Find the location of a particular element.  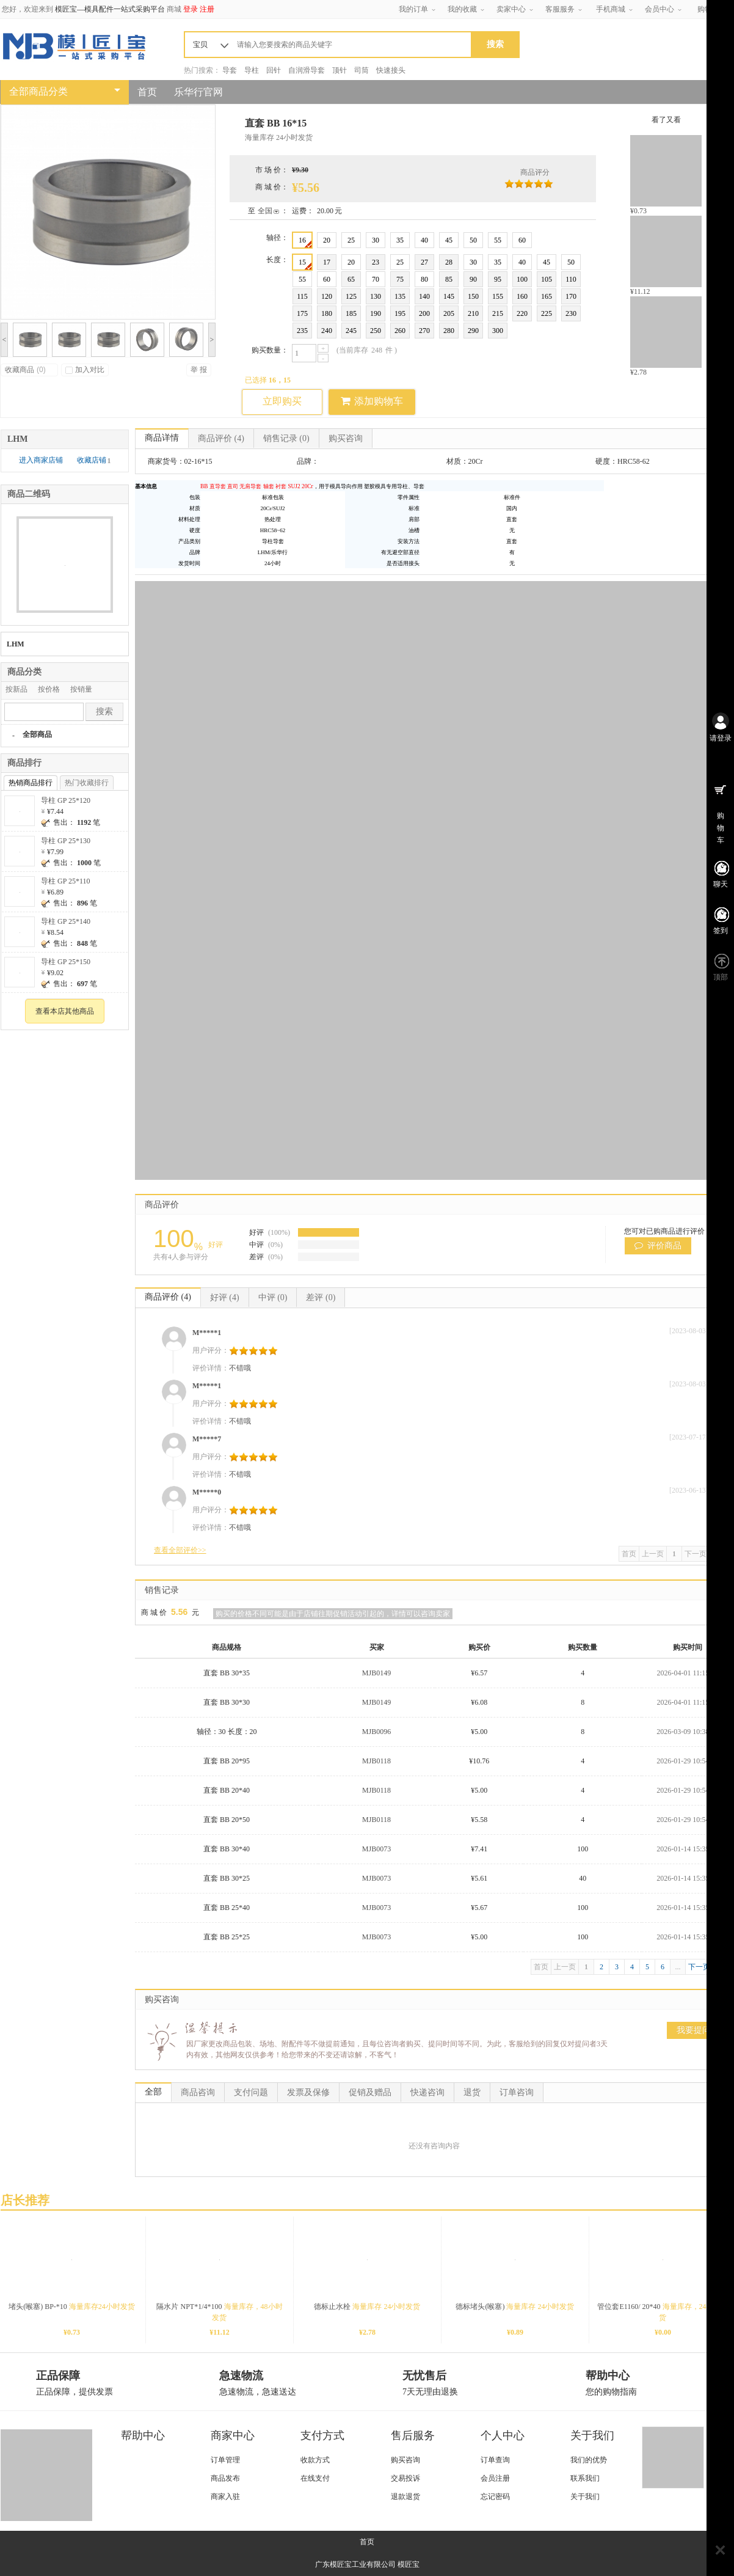

订单咨询 is located at coordinates (517, 2092).